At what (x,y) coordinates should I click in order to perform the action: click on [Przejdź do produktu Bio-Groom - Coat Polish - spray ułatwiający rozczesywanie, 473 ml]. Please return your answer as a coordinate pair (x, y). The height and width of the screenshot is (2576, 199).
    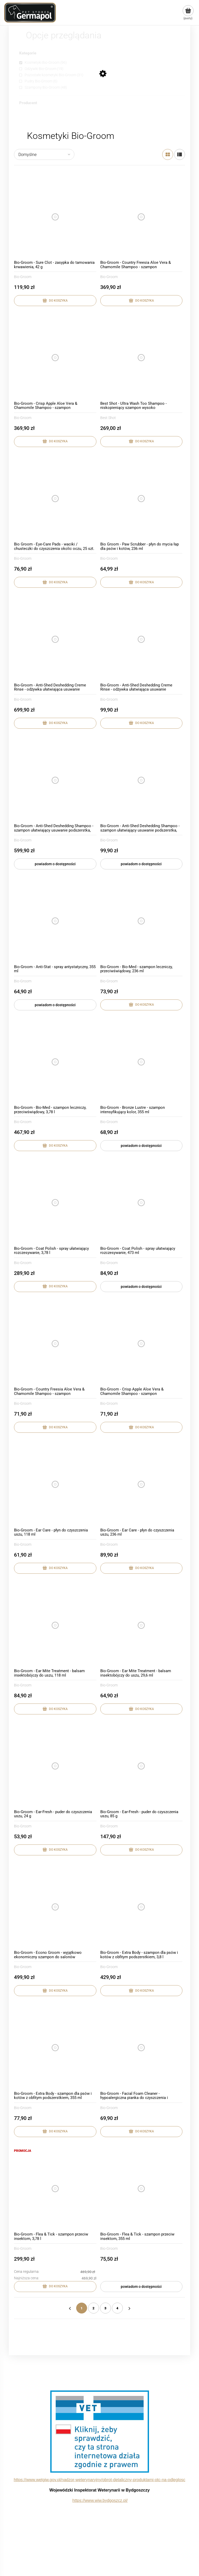
    Looking at the image, I should click on (141, 1202).